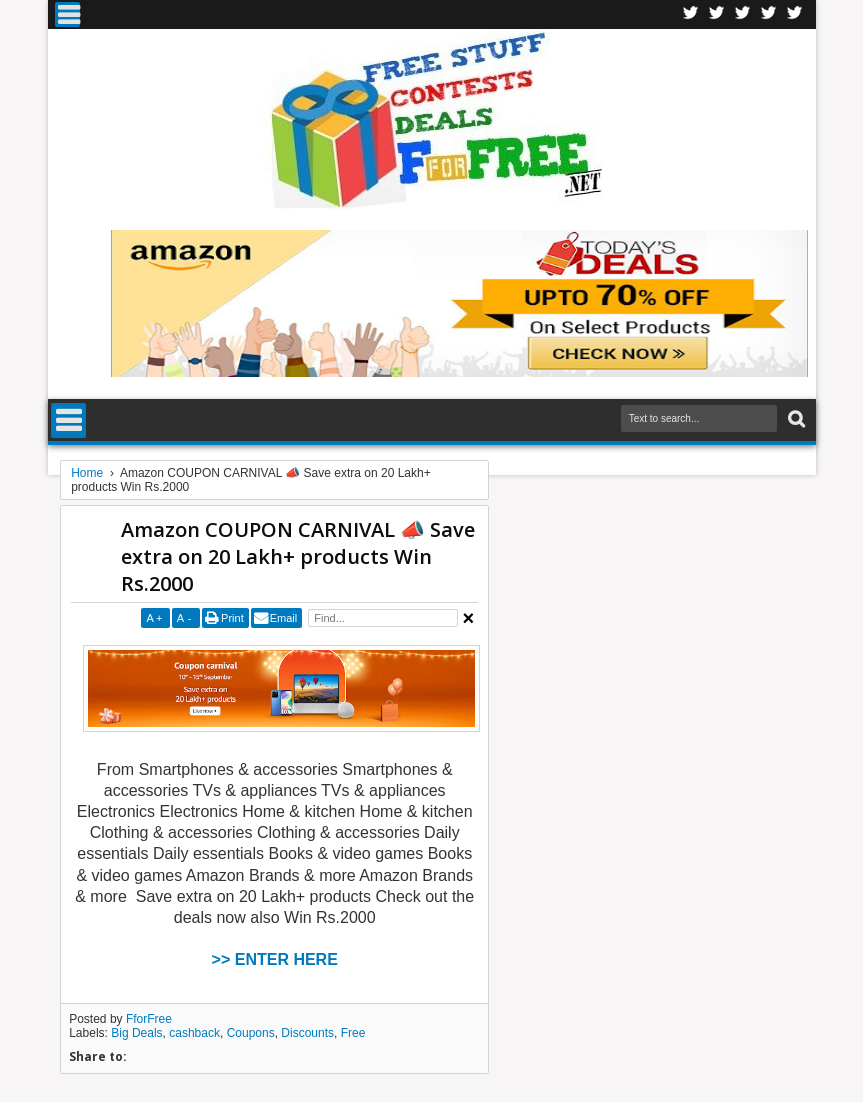 The height and width of the screenshot is (1102, 863). I want to click on Email, so click(284, 618).